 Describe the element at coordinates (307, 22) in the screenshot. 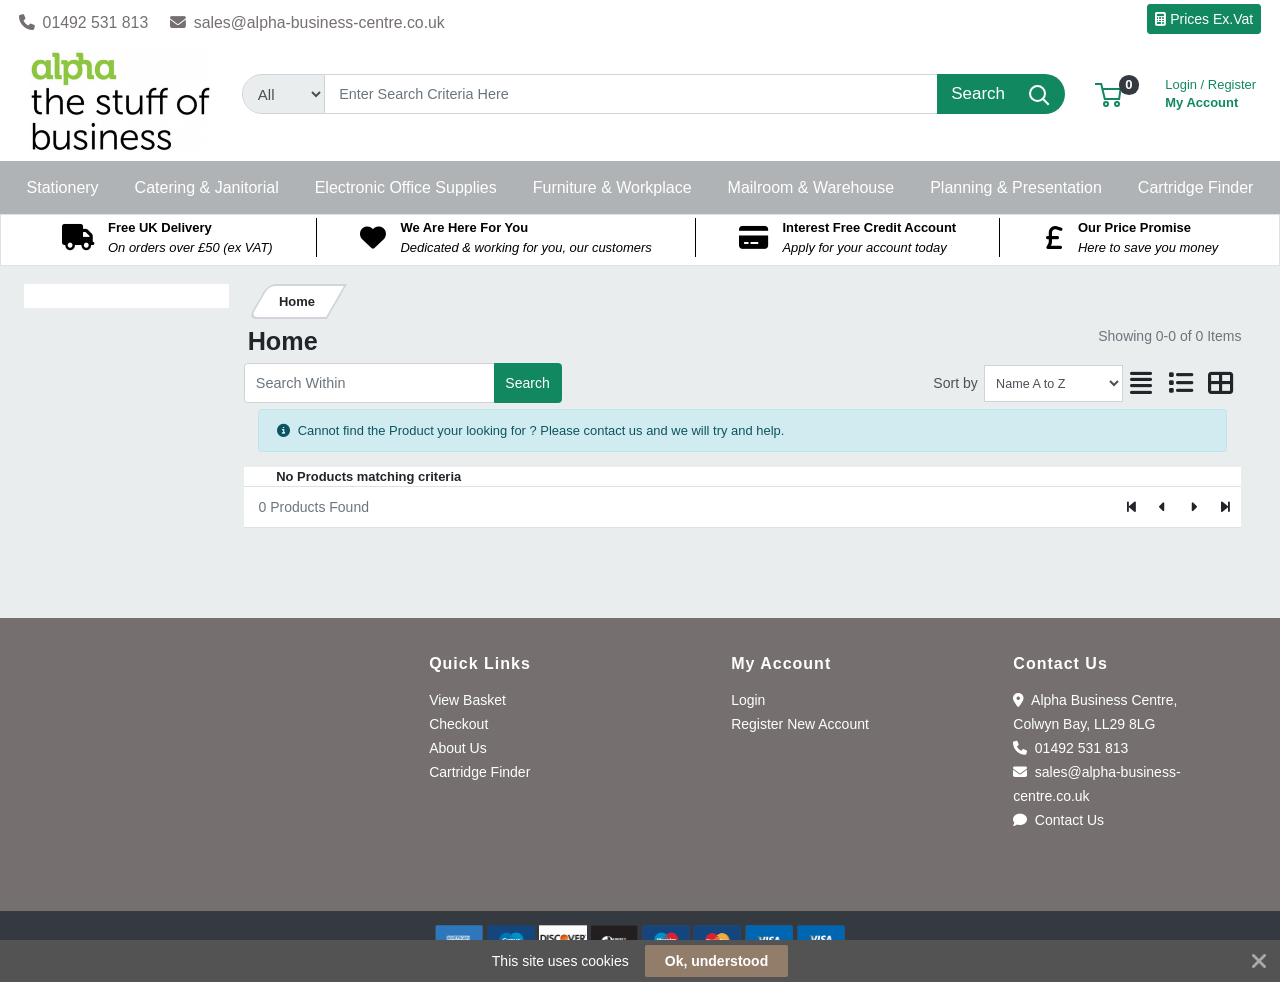

I see `sales@alpha-business-centre.co.uk` at that location.